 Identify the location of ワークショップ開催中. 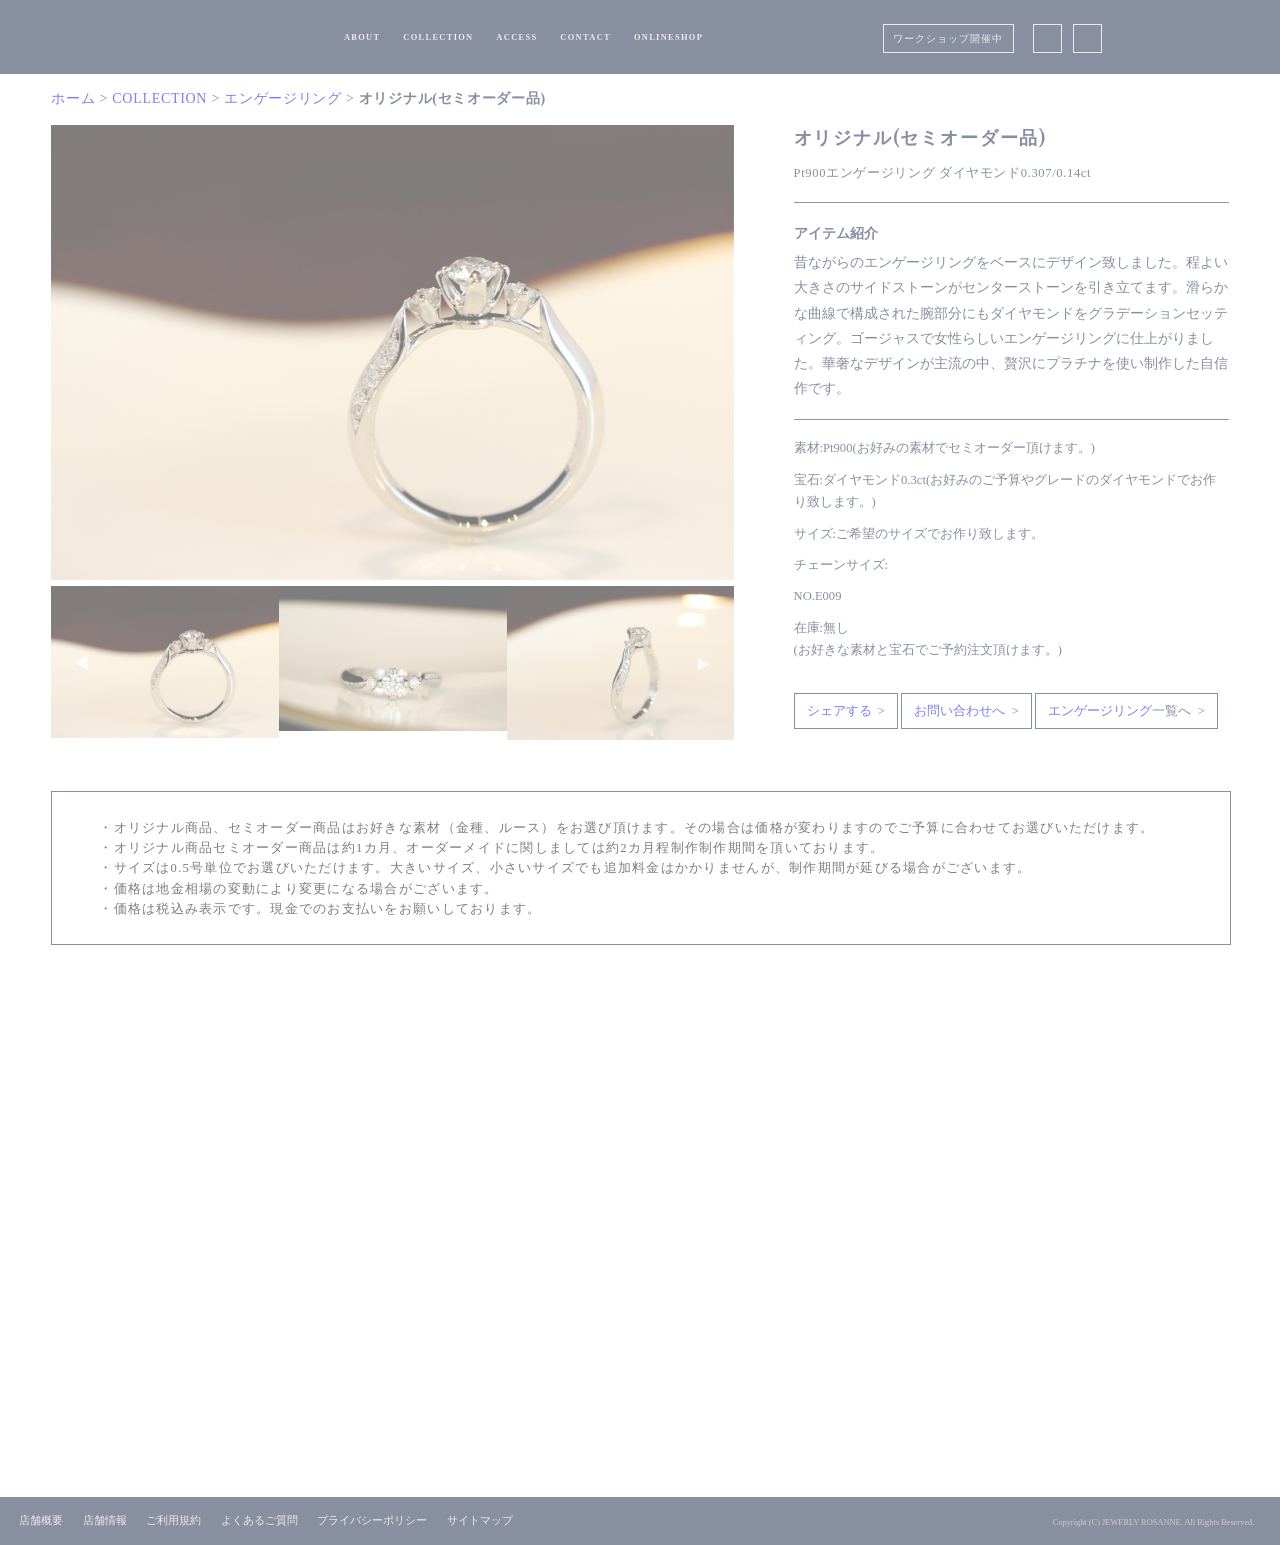
(948, 38).